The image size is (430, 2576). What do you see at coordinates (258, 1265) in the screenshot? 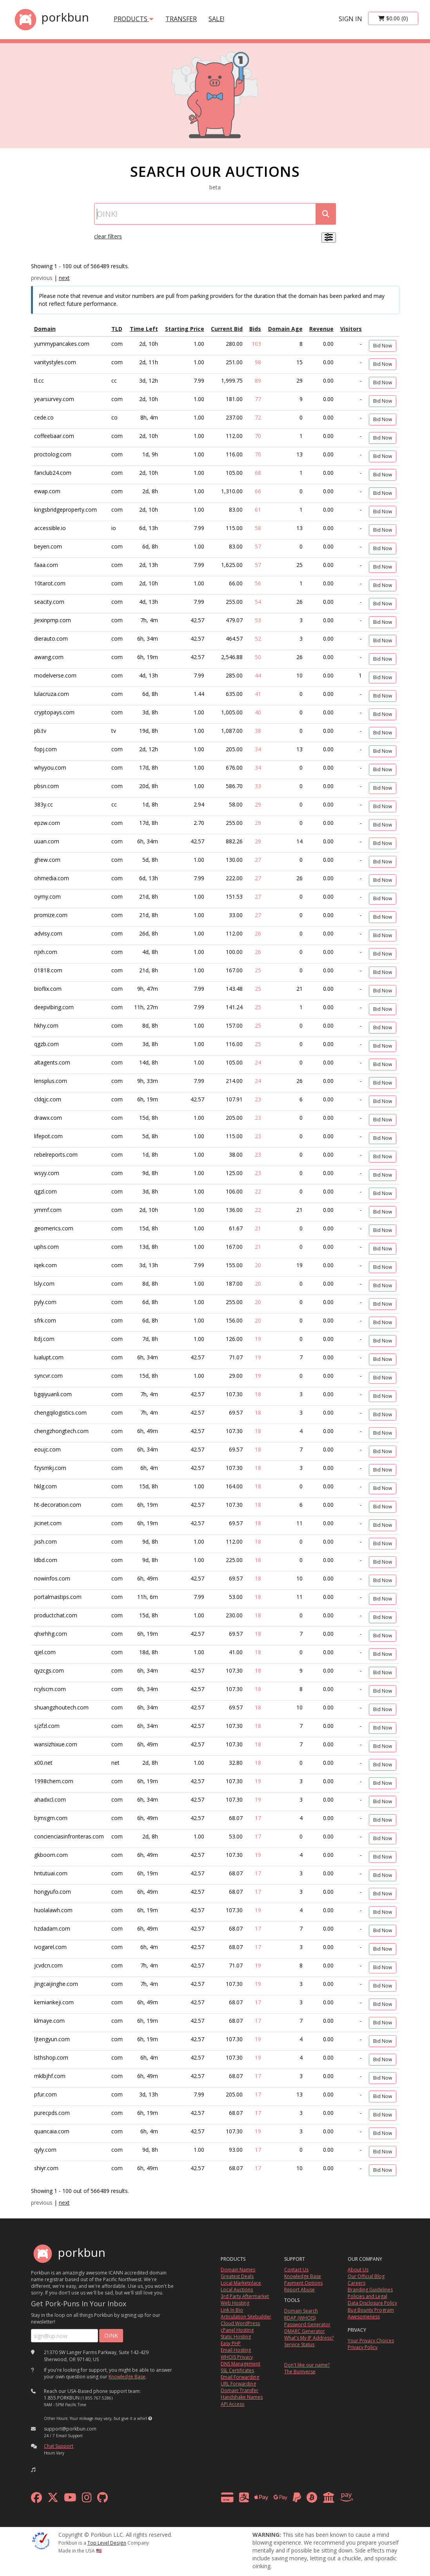
I see `20 [Show Bids]` at bounding box center [258, 1265].